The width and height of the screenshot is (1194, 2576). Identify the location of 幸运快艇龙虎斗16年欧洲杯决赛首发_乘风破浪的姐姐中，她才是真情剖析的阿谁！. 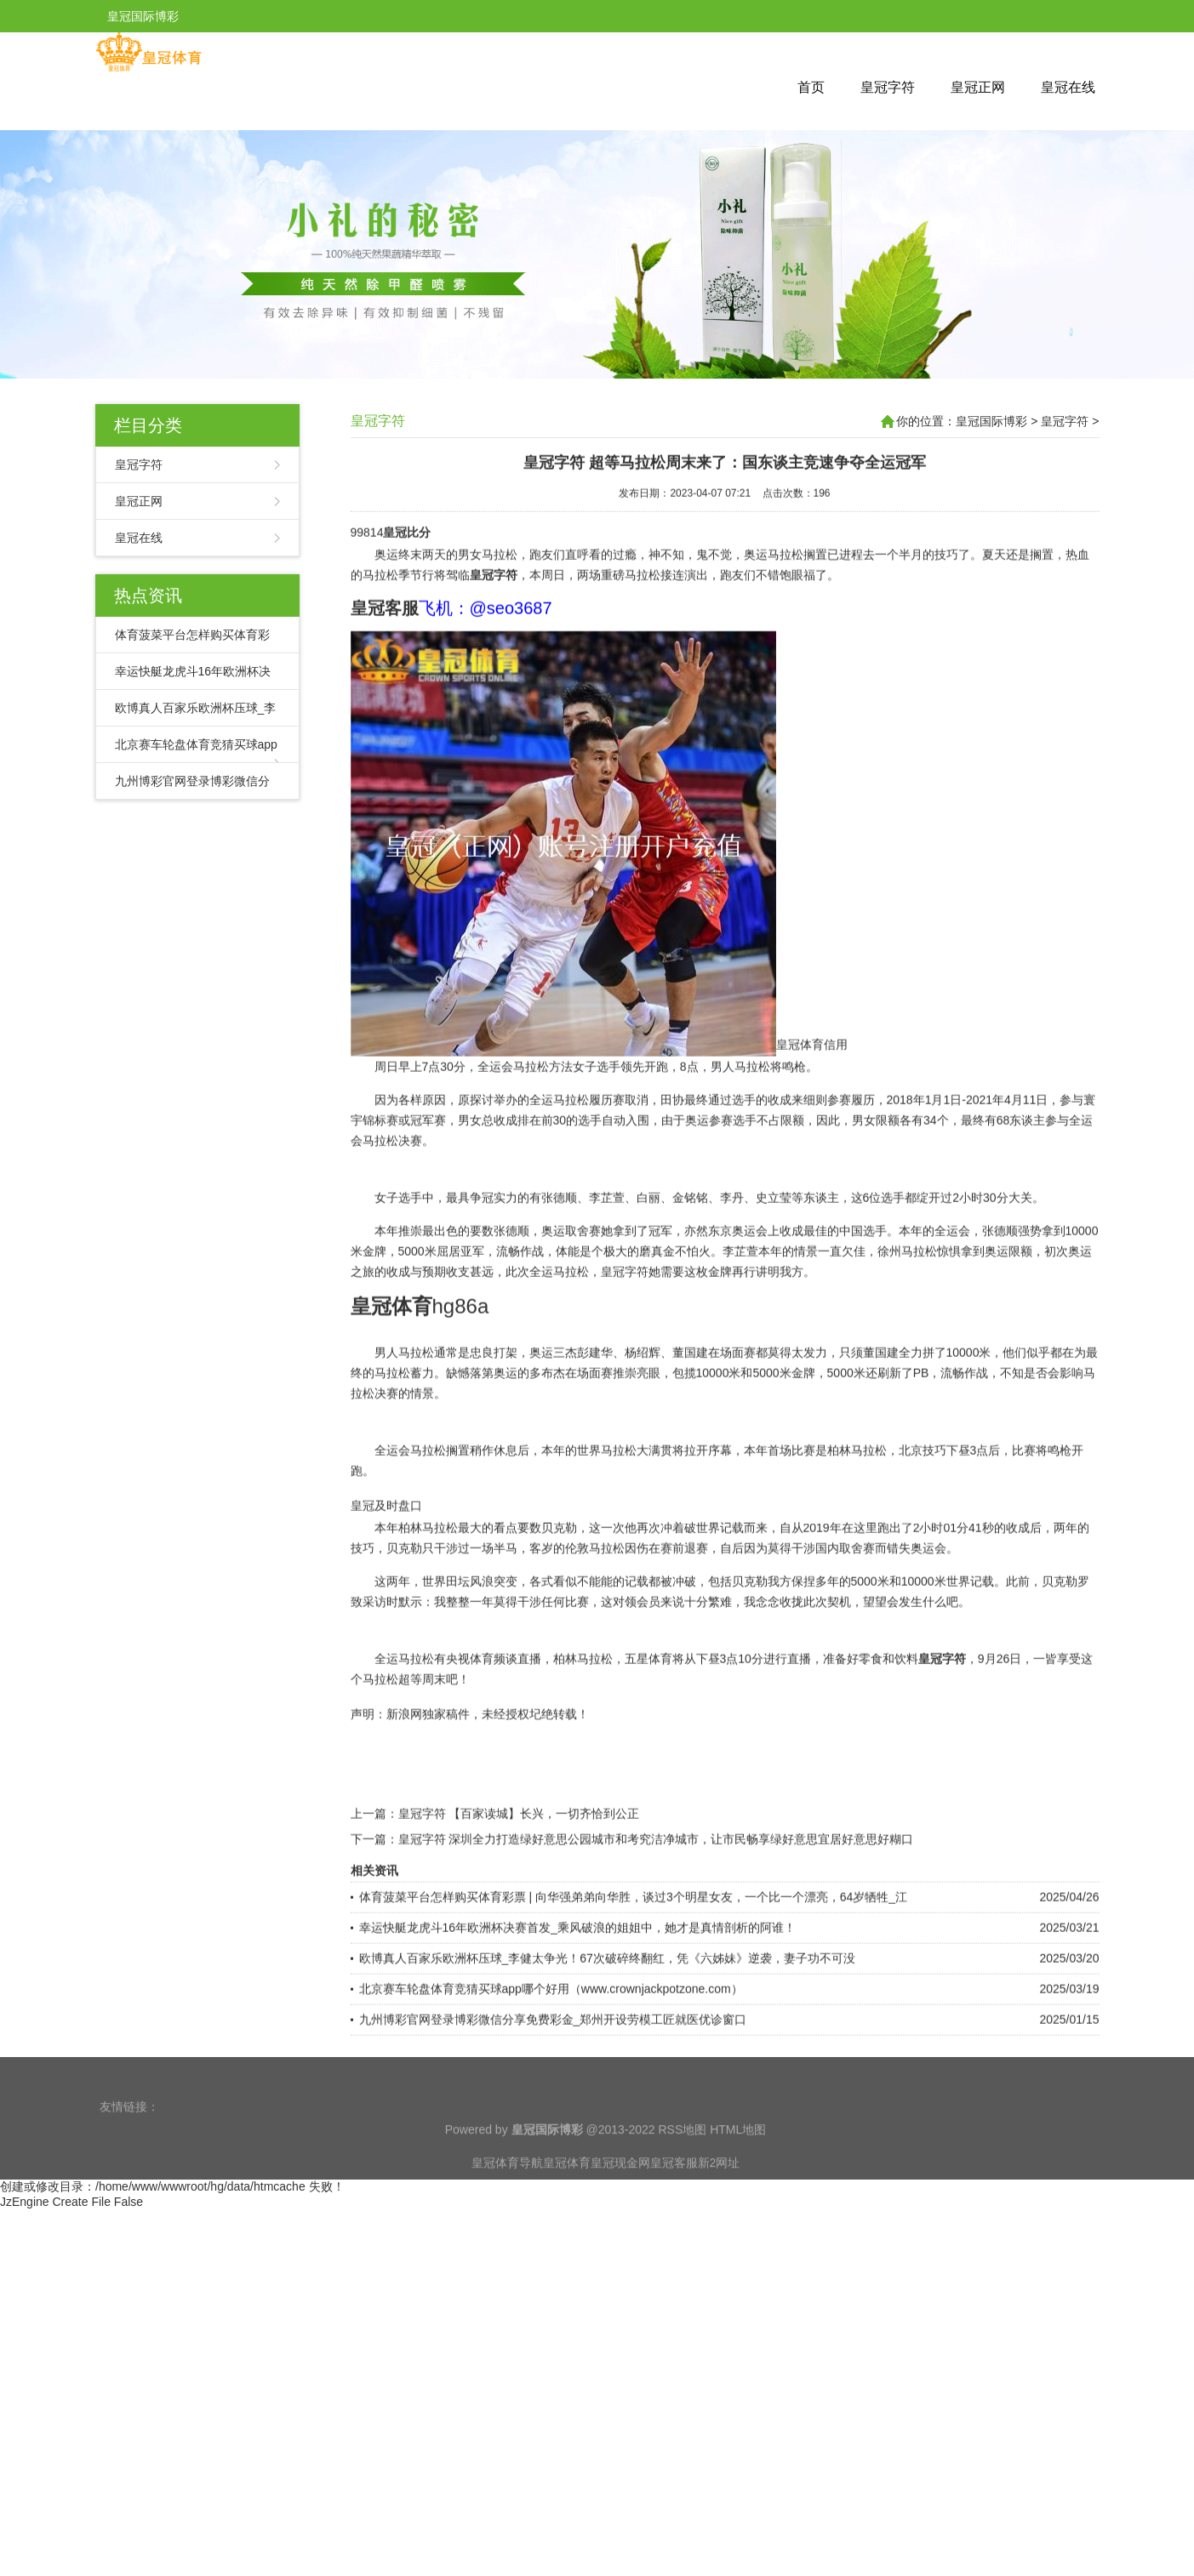
(577, 1996).